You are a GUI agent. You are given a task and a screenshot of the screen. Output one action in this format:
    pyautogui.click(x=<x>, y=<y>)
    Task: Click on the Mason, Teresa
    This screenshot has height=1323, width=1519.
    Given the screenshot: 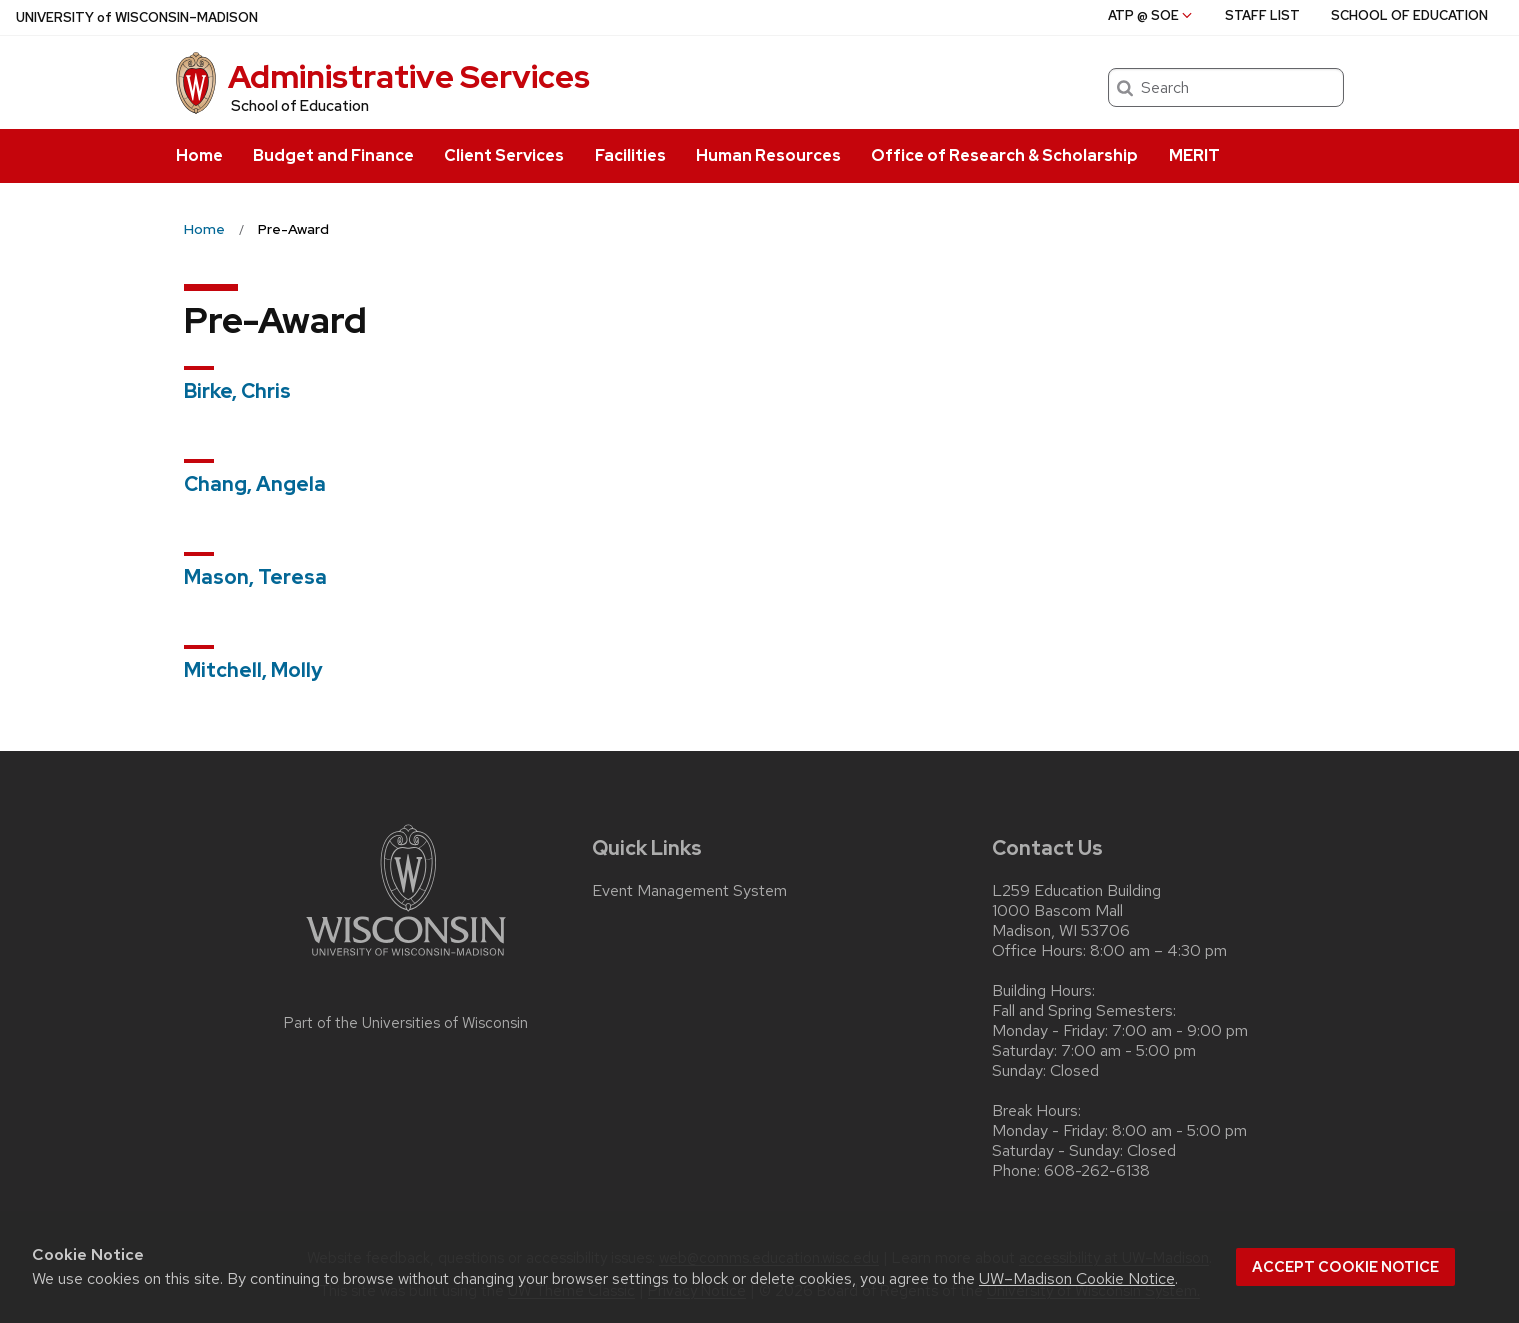 What is the action you would take?
    pyautogui.click(x=255, y=577)
    